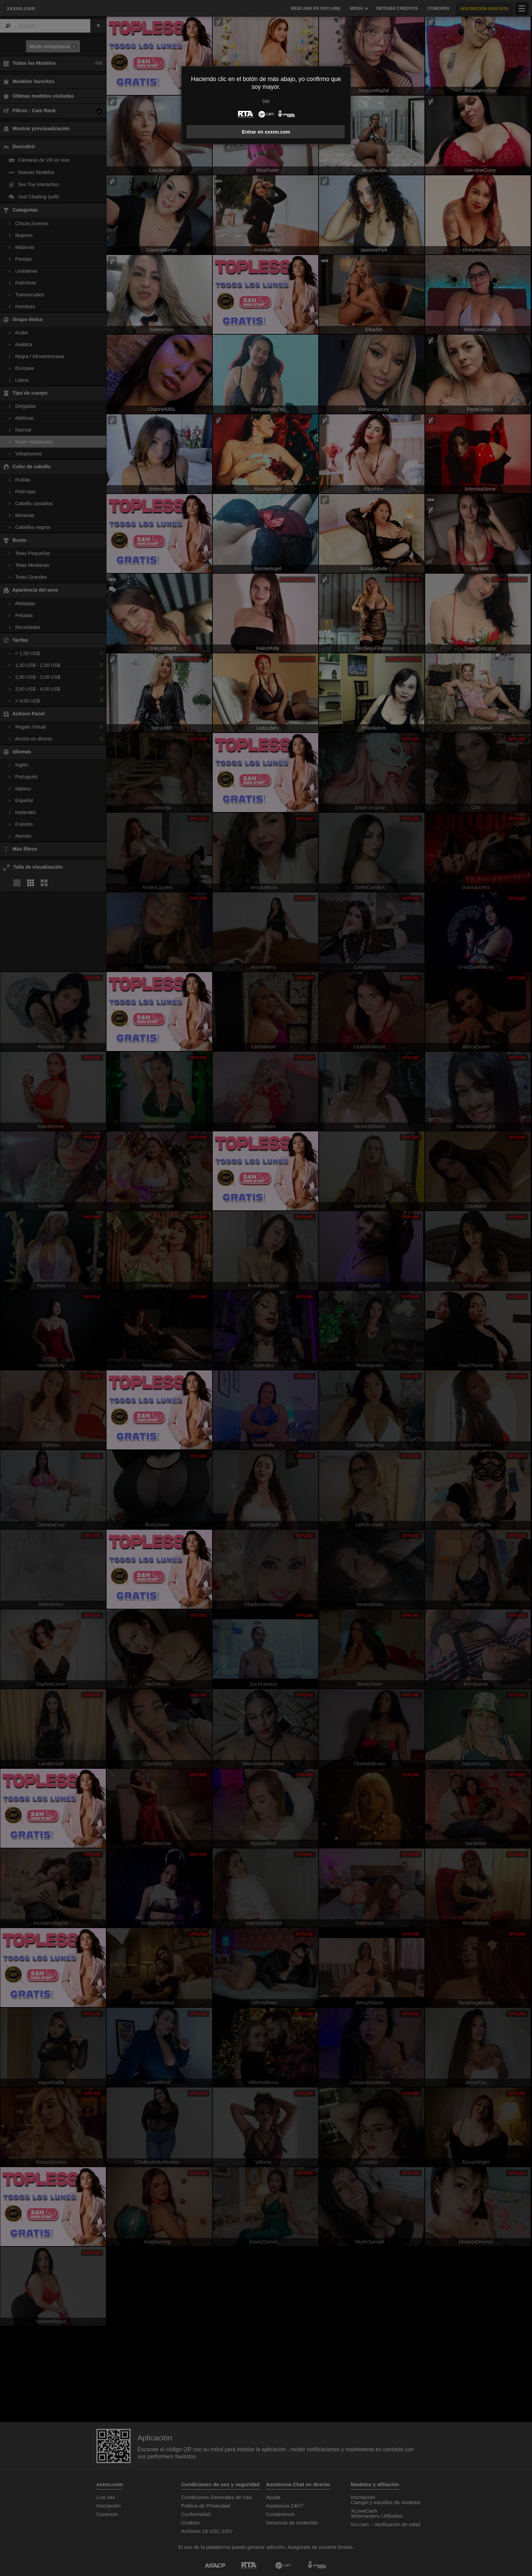  I want to click on Salir, so click(266, 101).